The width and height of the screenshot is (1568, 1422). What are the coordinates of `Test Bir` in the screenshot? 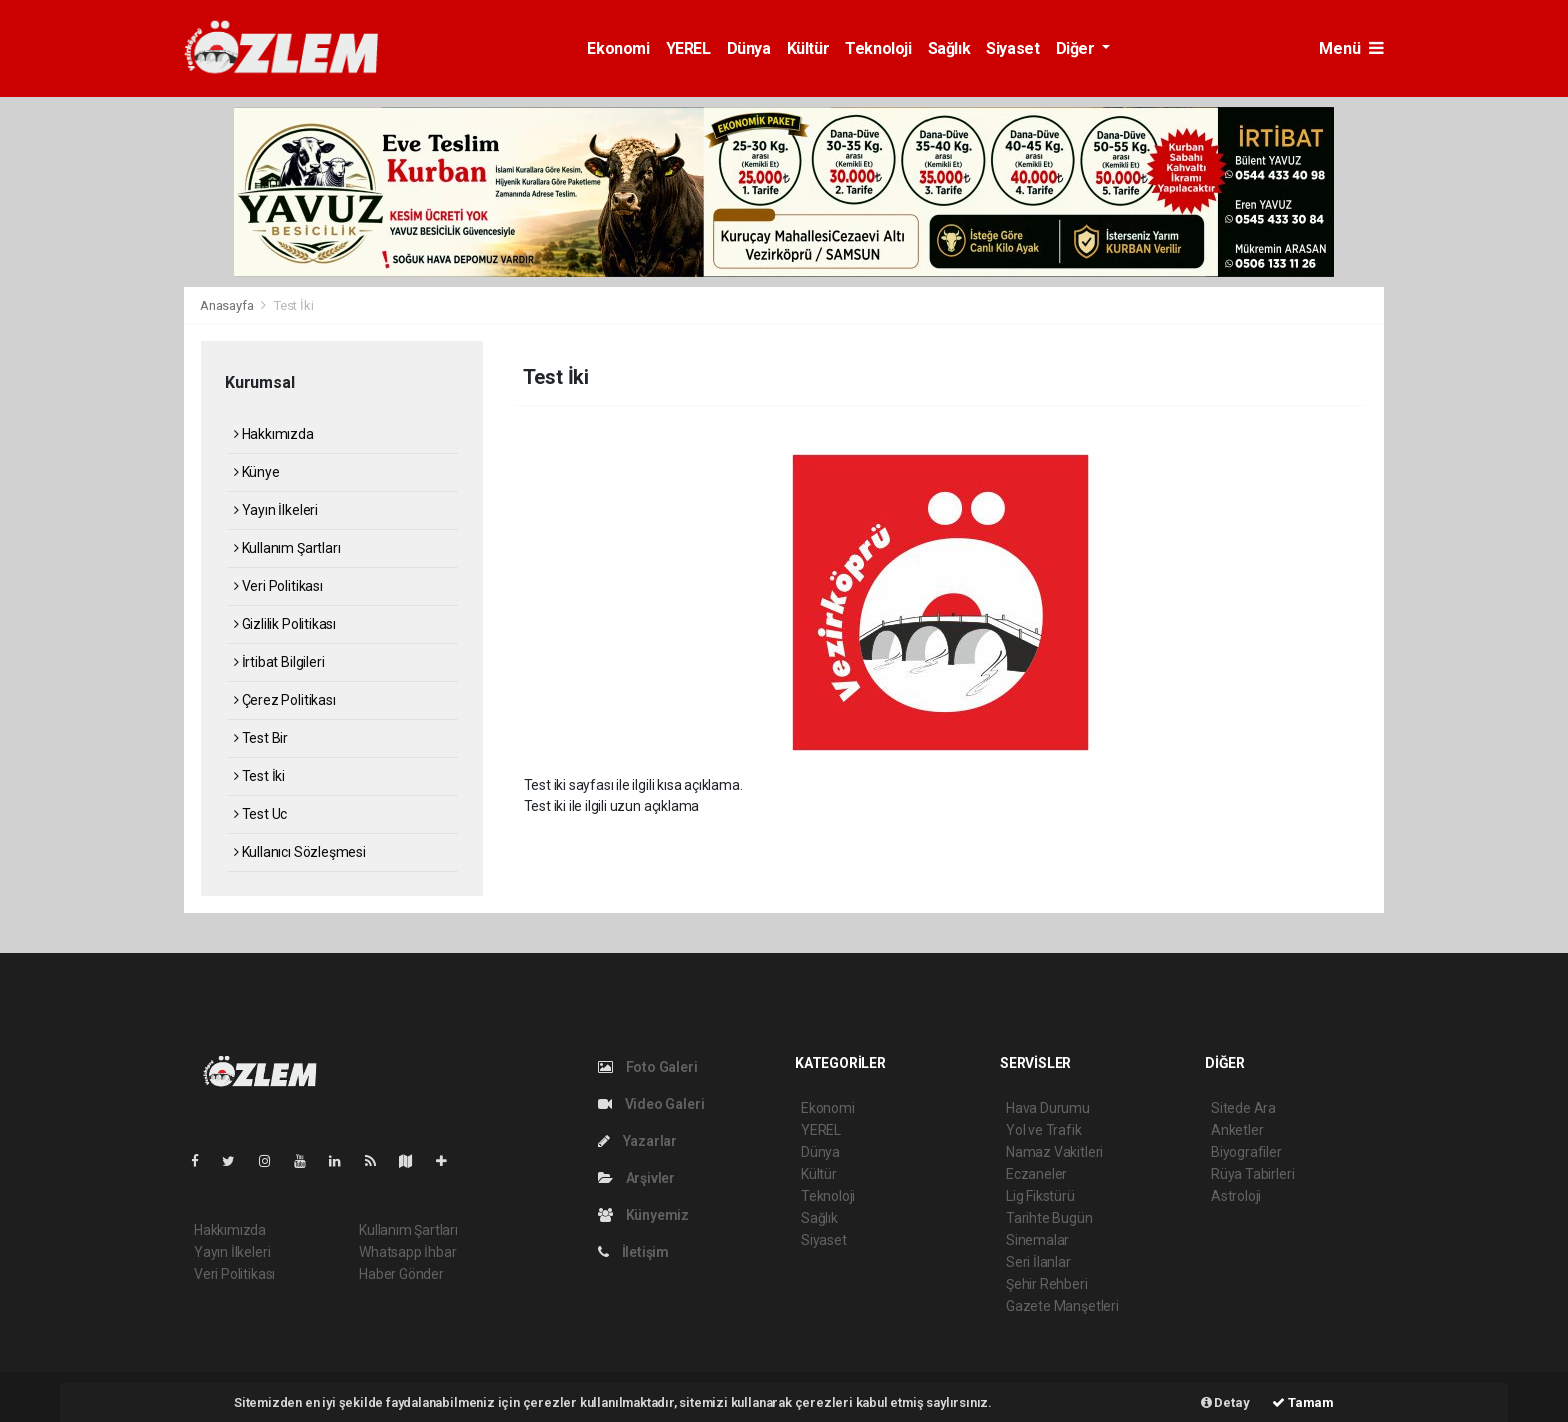 It's located at (261, 738).